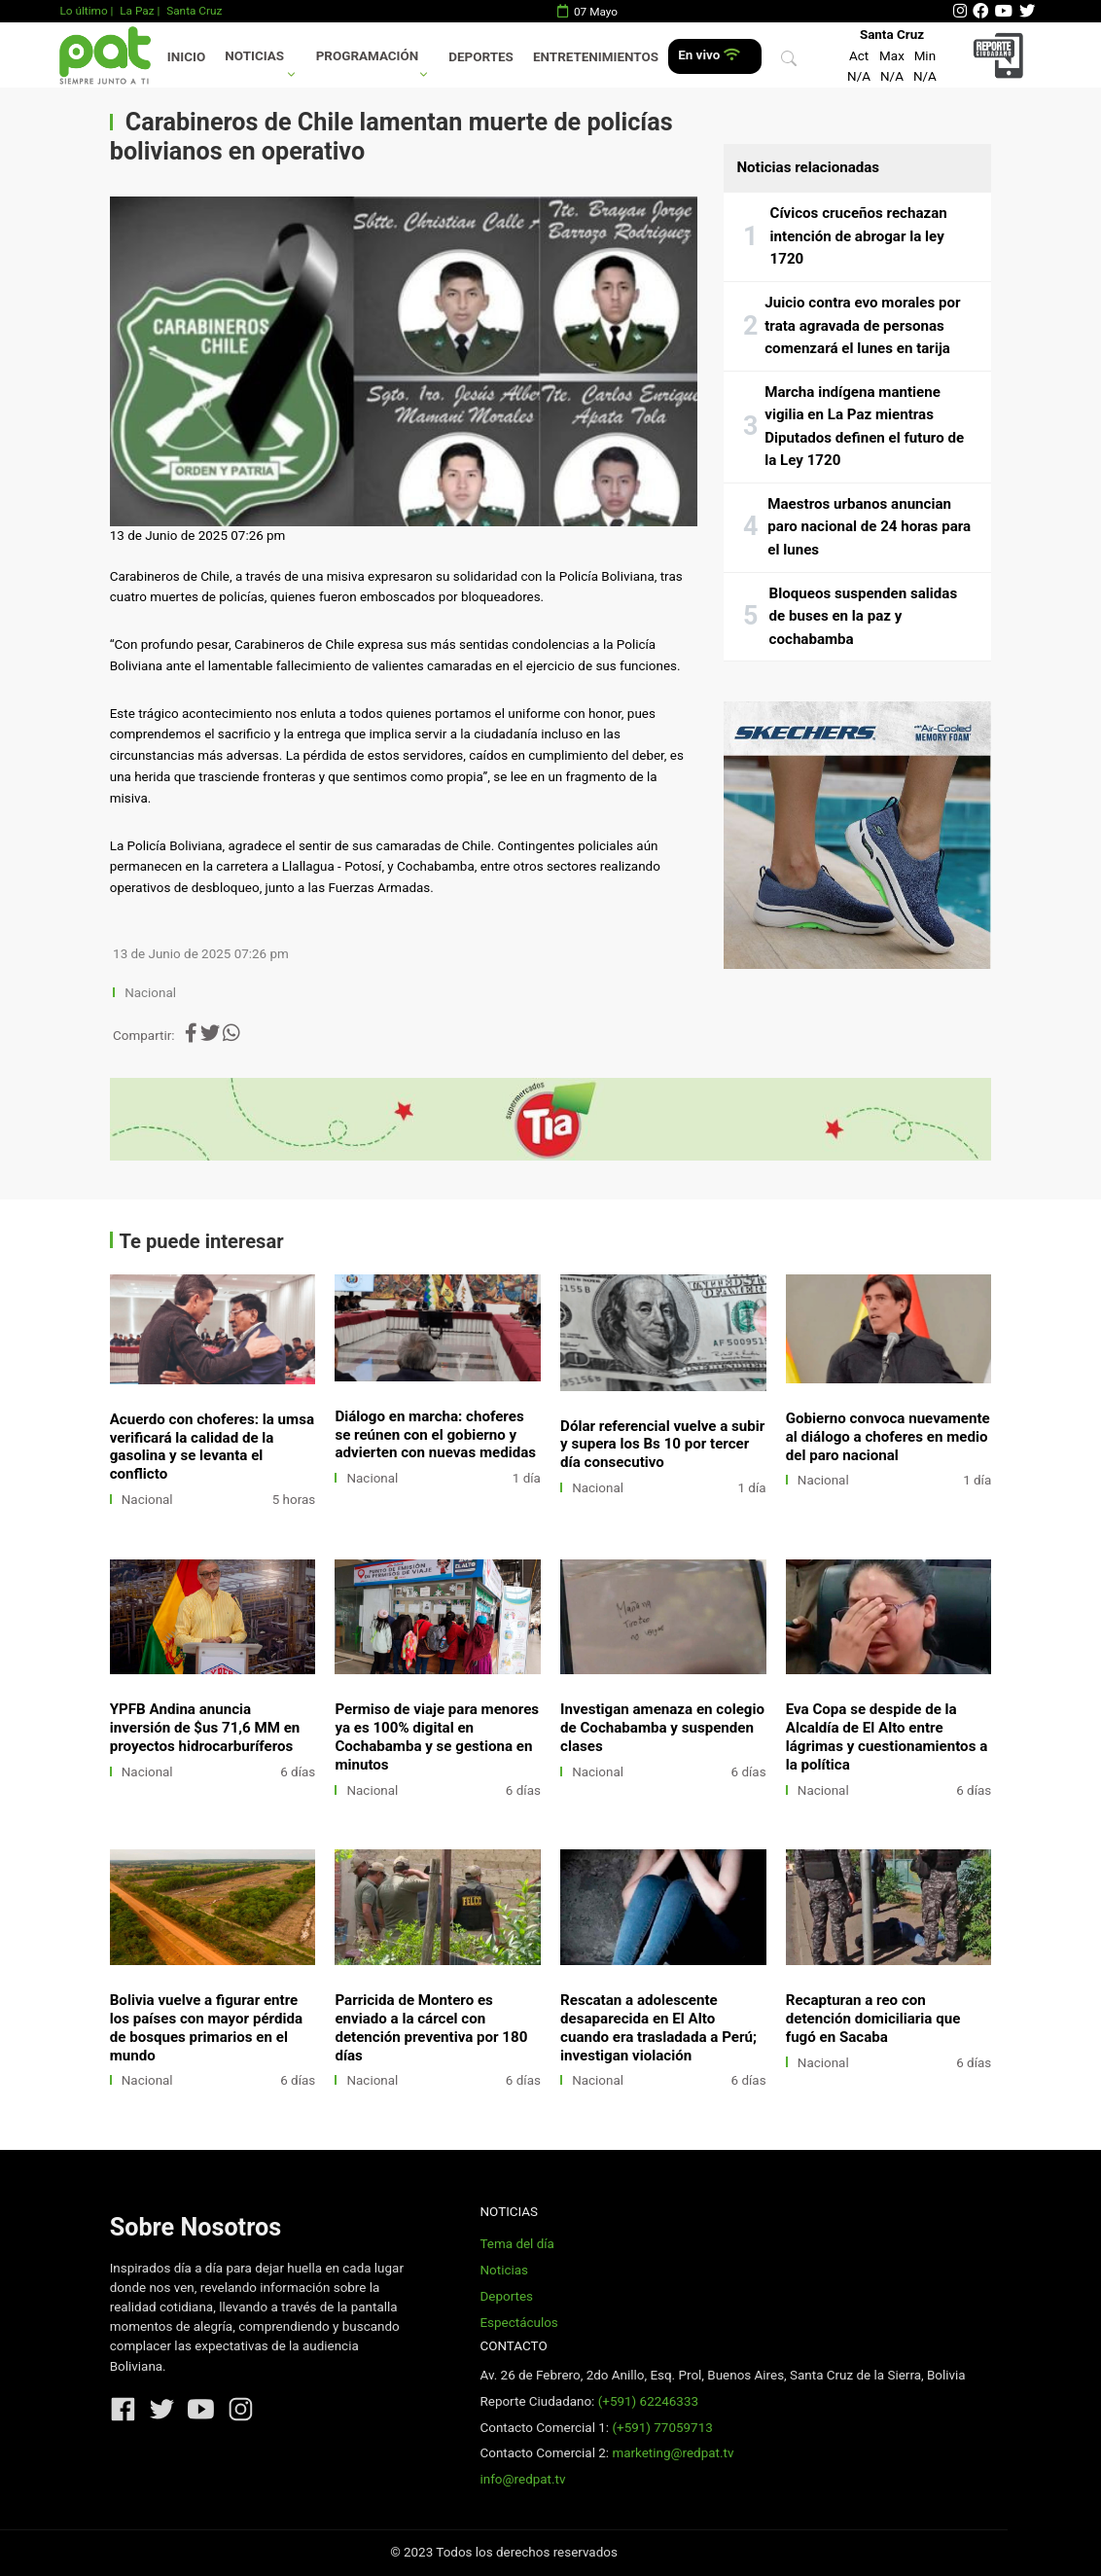 This screenshot has width=1101, height=2576. What do you see at coordinates (206, 2027) in the screenshot?
I see `Bolivia vuelve a figurar entre los países con mayor pérdida de bosques primarios en el mundo` at bounding box center [206, 2027].